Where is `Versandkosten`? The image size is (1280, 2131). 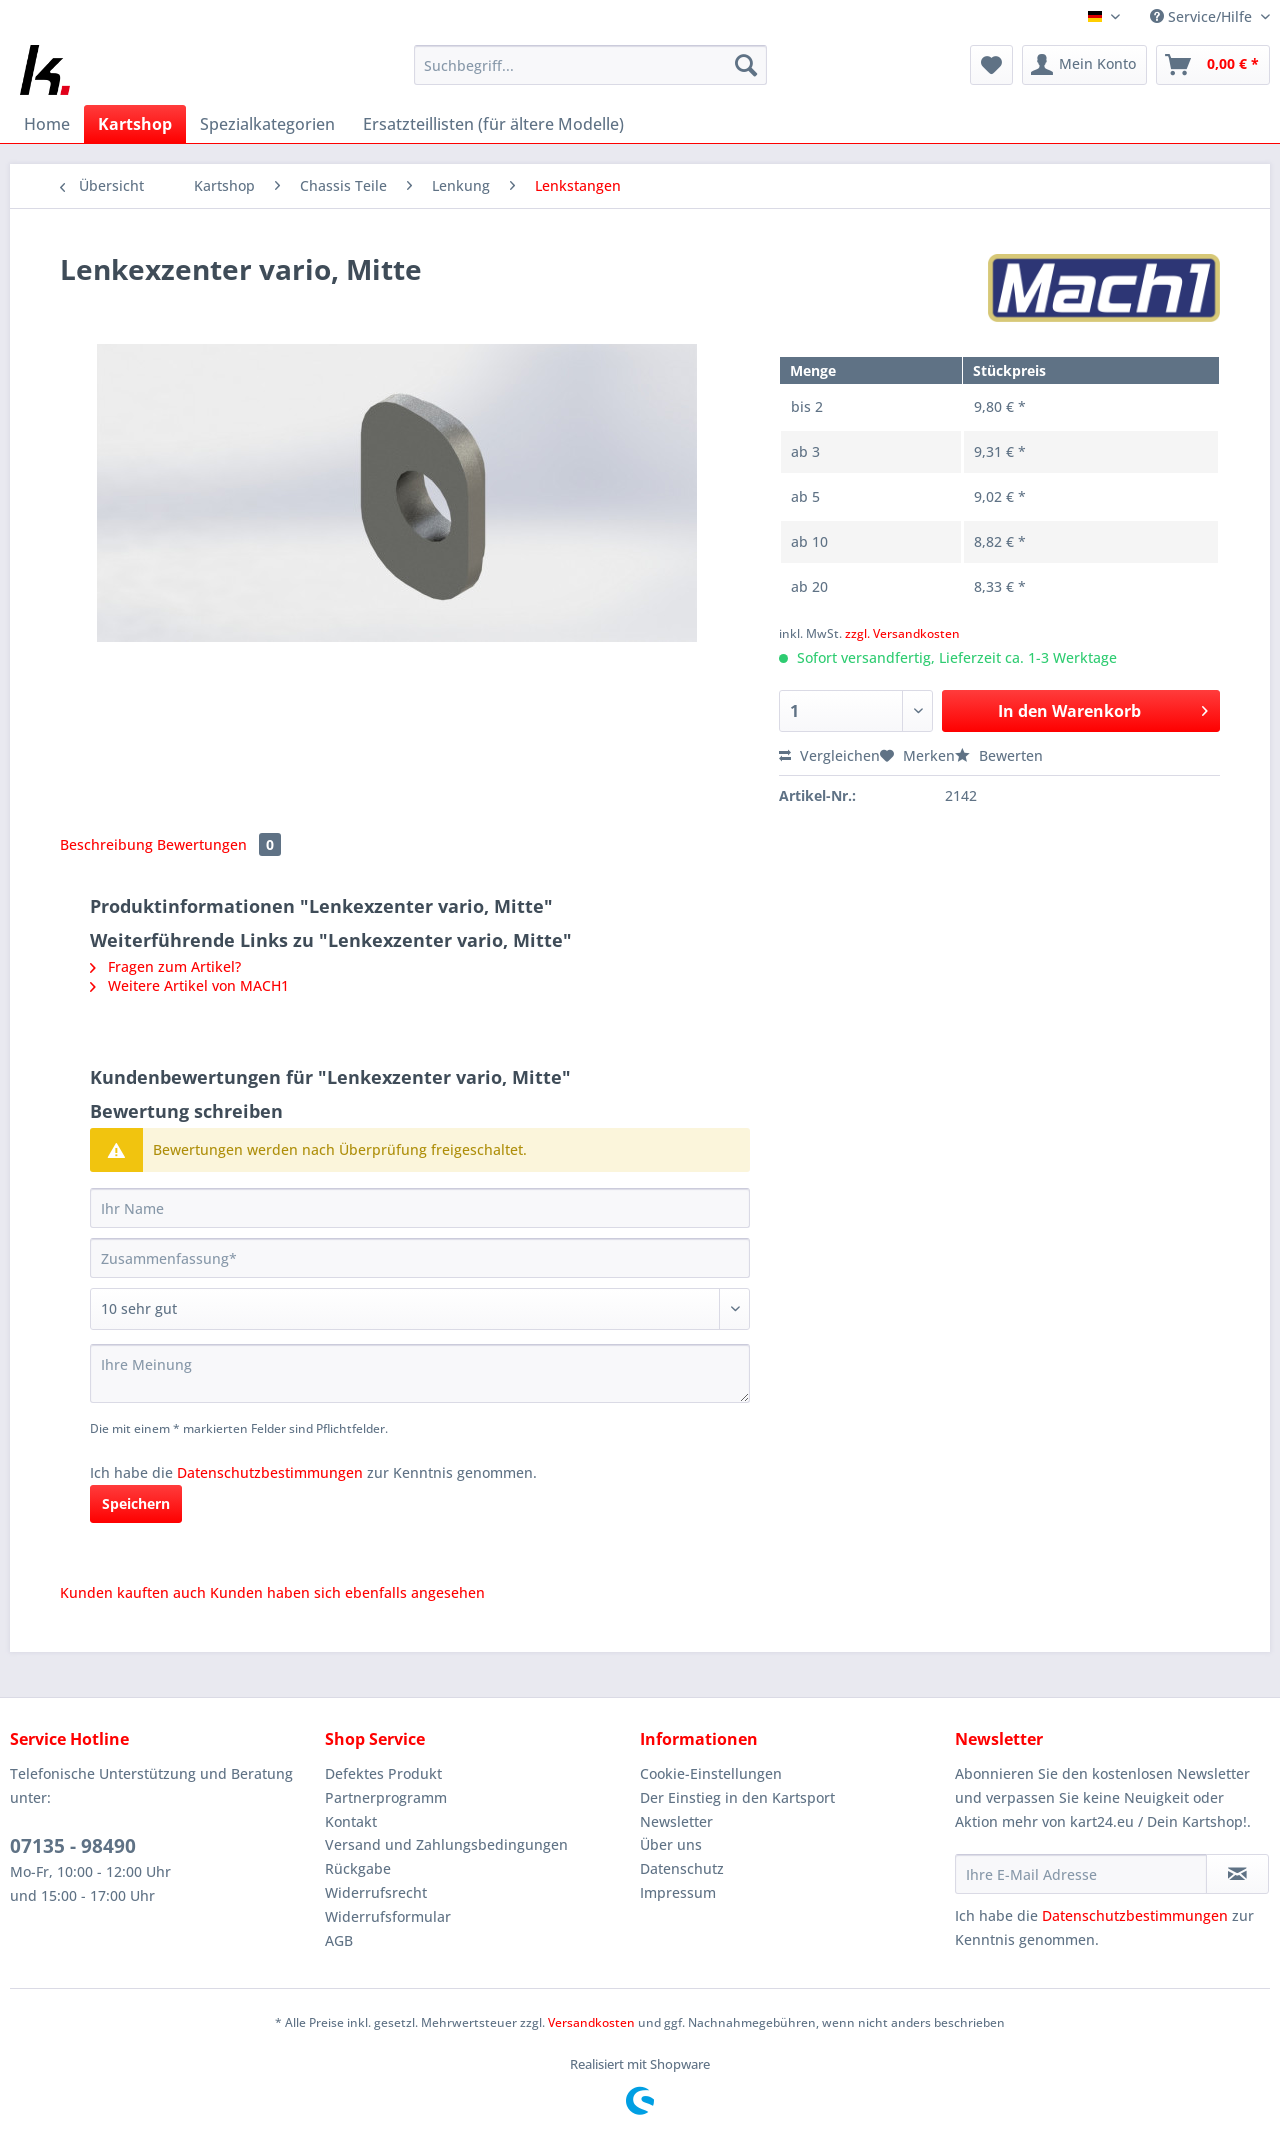
Versandkosten is located at coordinates (591, 2022).